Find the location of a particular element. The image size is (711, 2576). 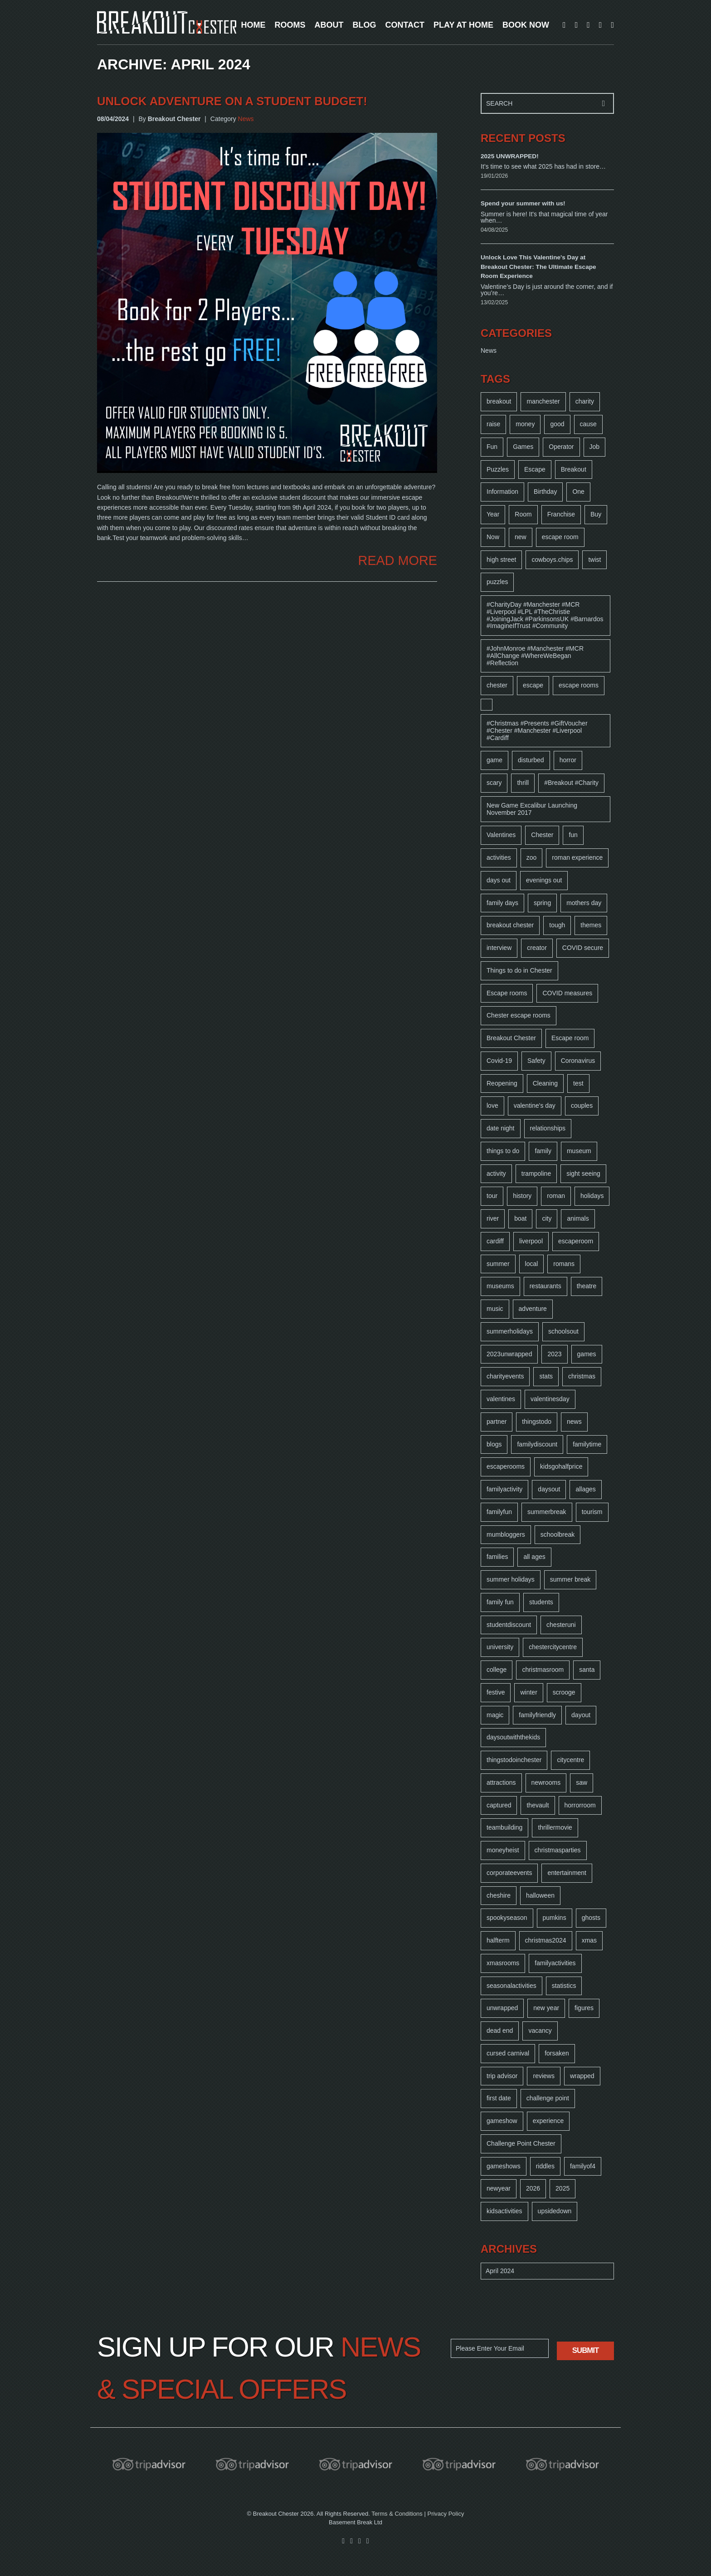

newyear is located at coordinates (499, 2188).